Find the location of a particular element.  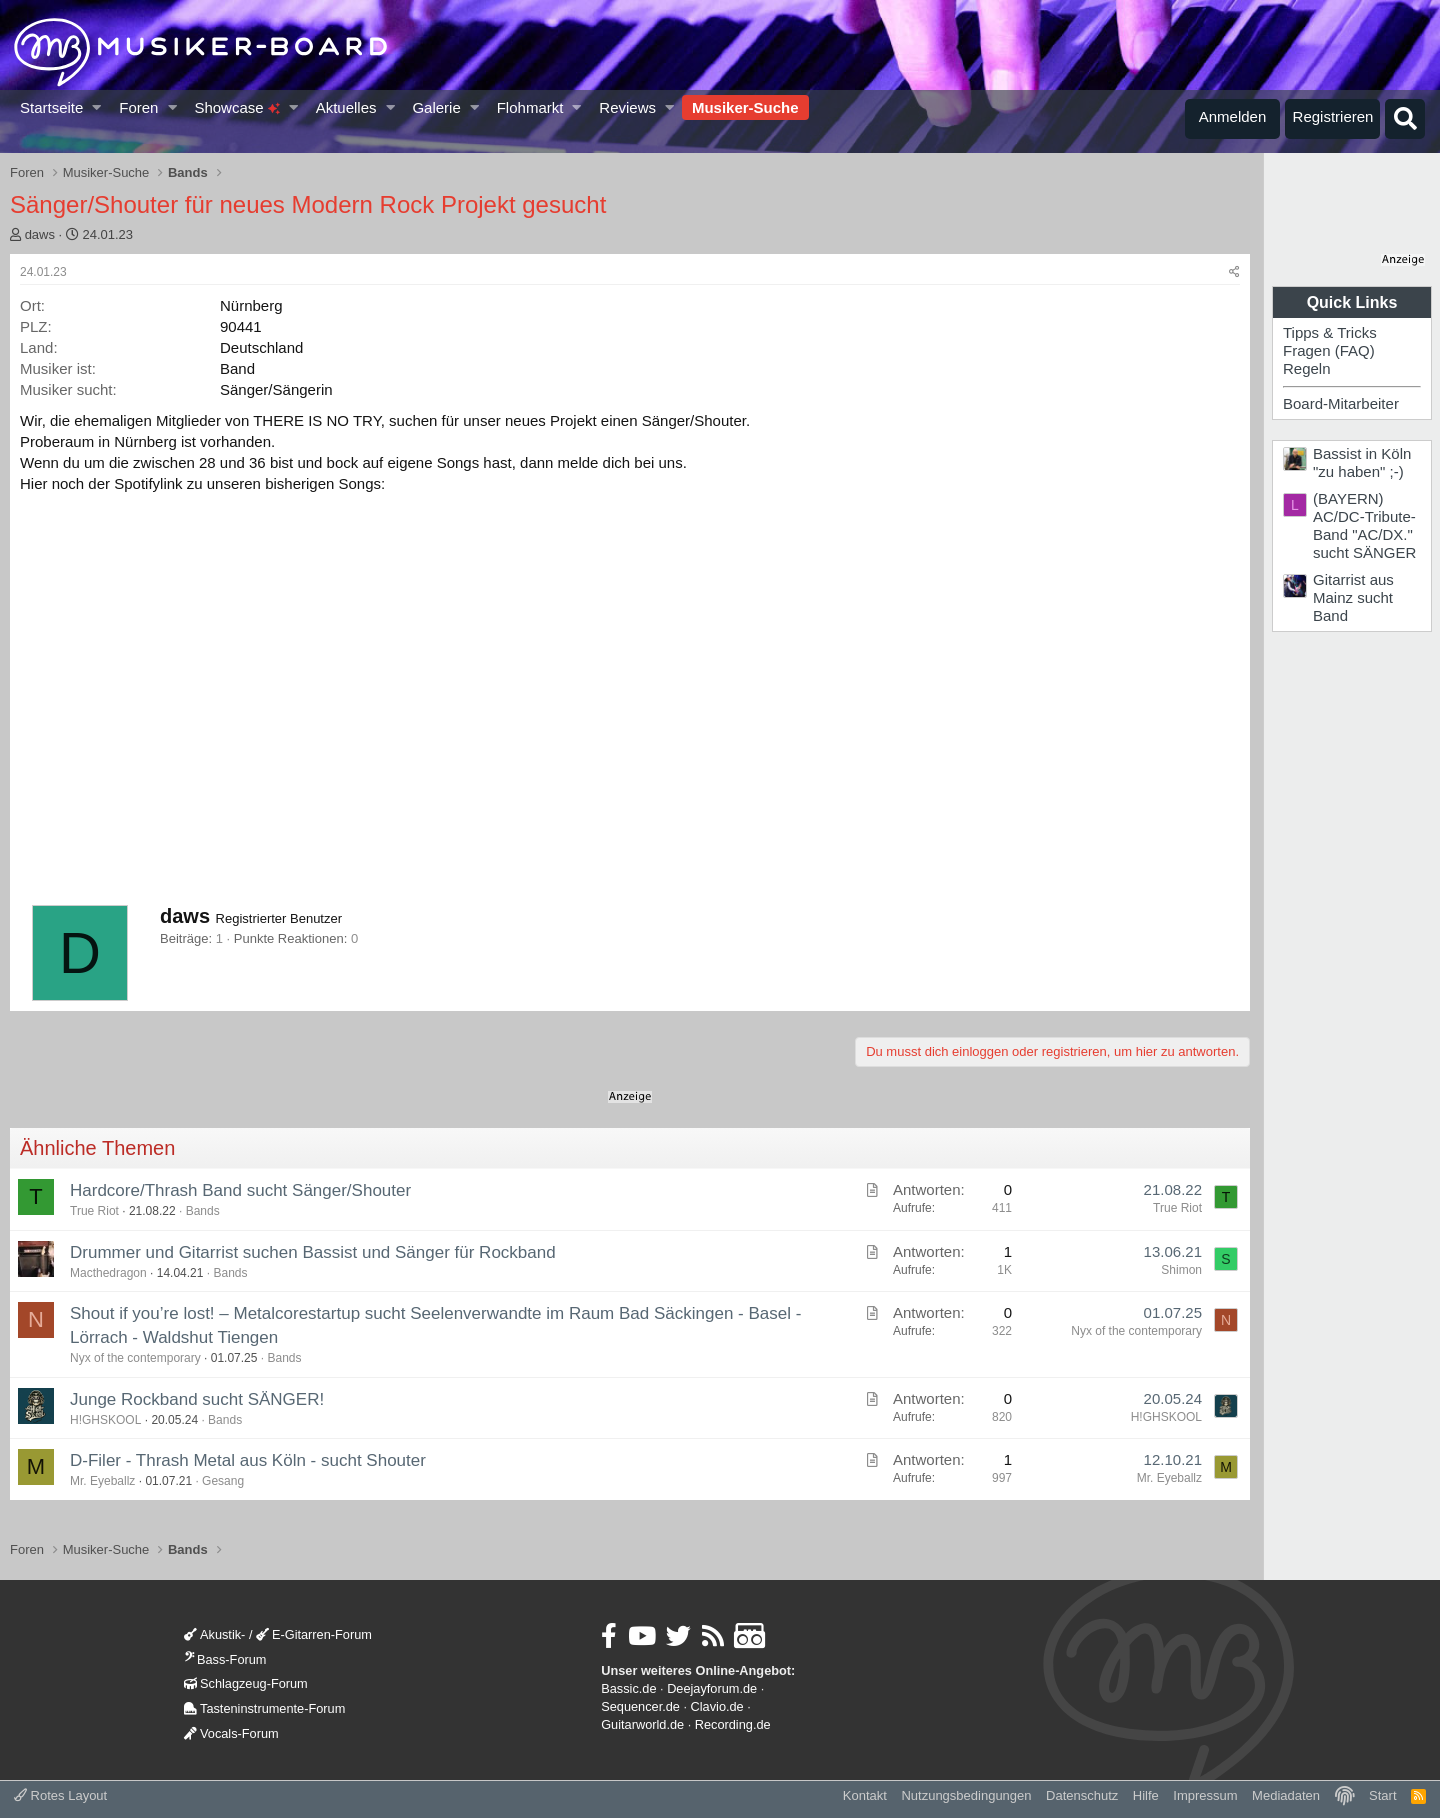

Hilfe is located at coordinates (1146, 1795).